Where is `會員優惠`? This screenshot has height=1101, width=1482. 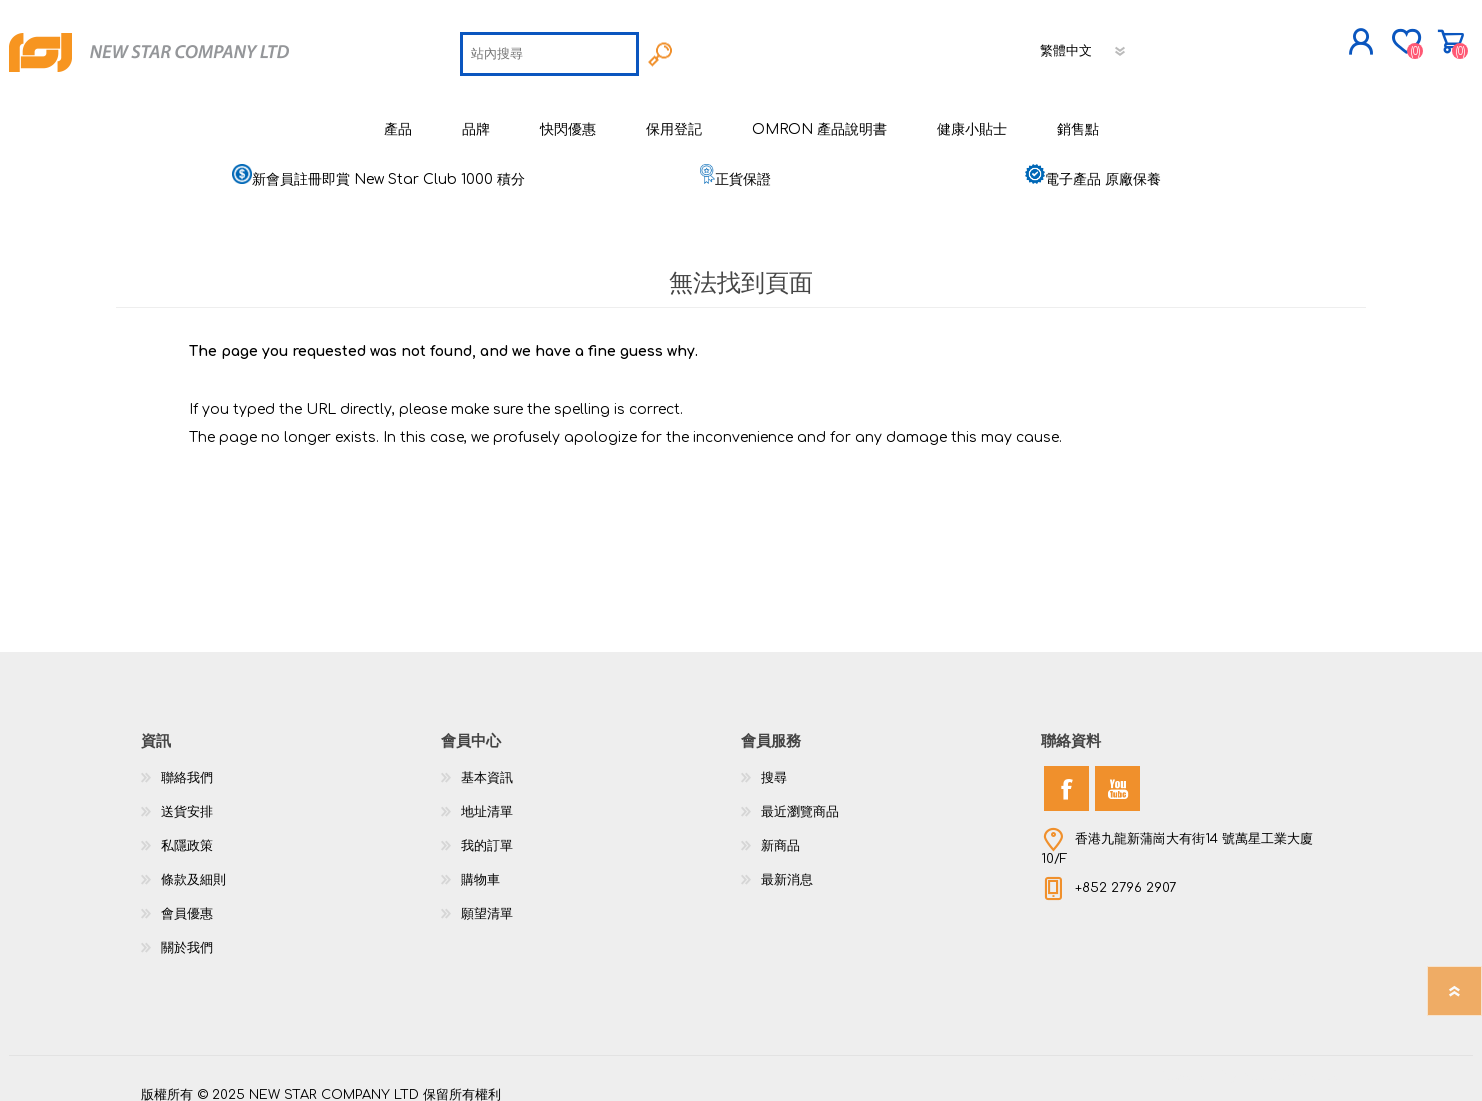 會員優惠 is located at coordinates (187, 899).